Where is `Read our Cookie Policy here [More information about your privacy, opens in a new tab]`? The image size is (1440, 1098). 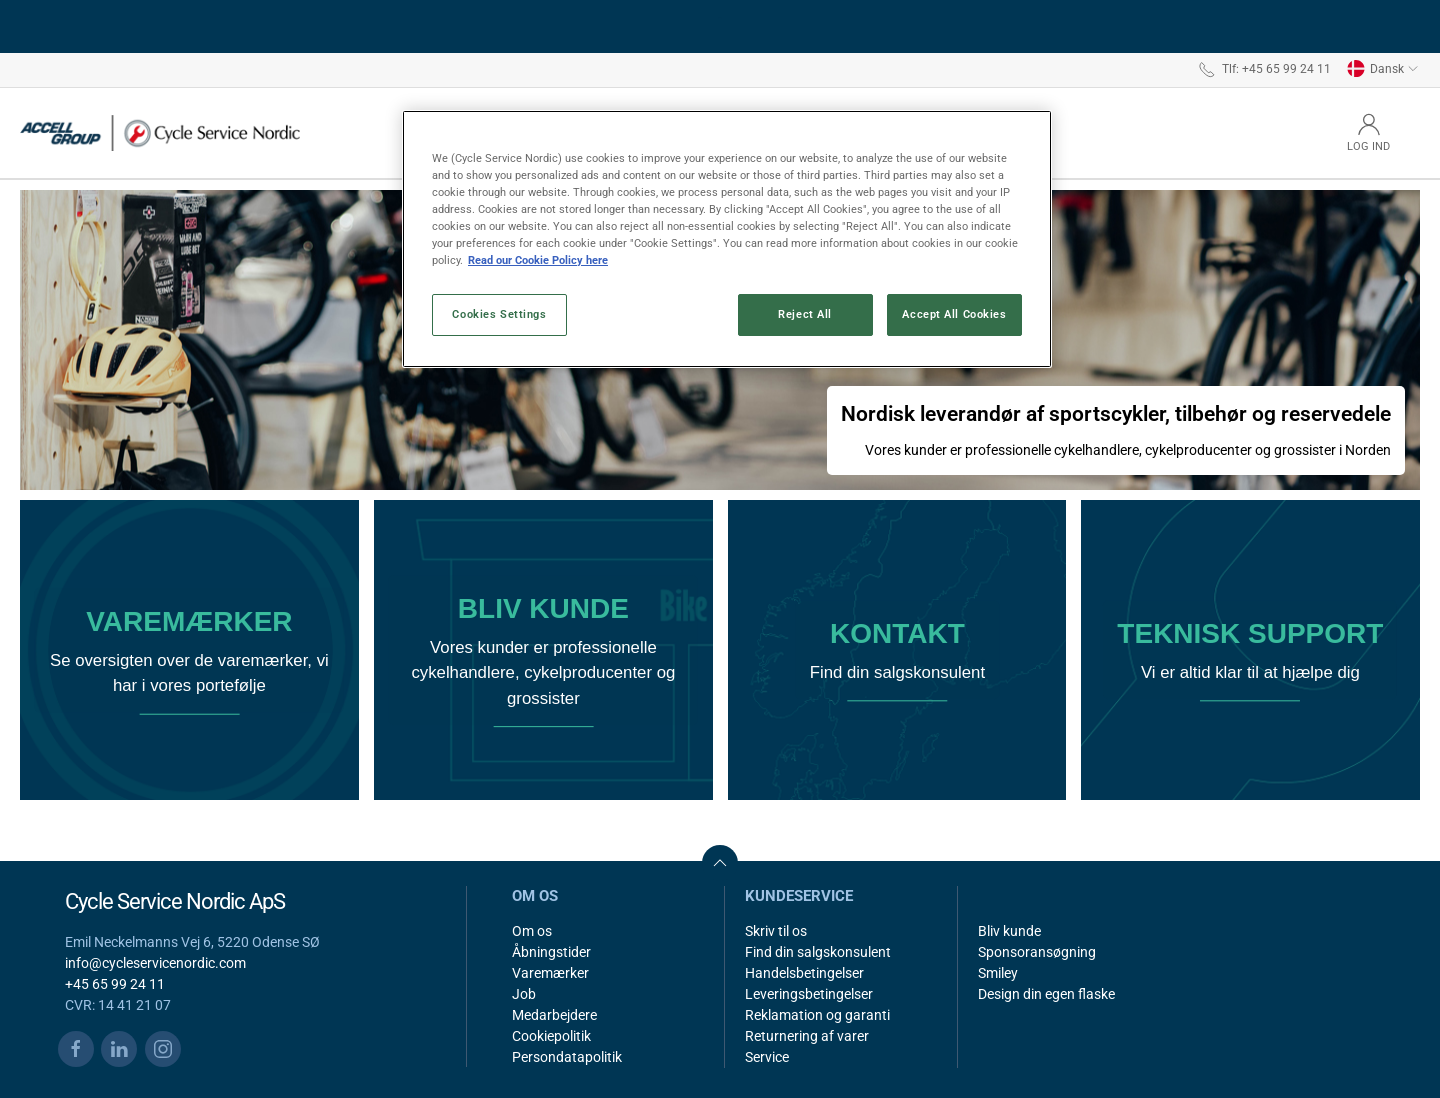
Read our Cookie Policy here [More information about your privacy, opens in a new tab] is located at coordinates (538, 260).